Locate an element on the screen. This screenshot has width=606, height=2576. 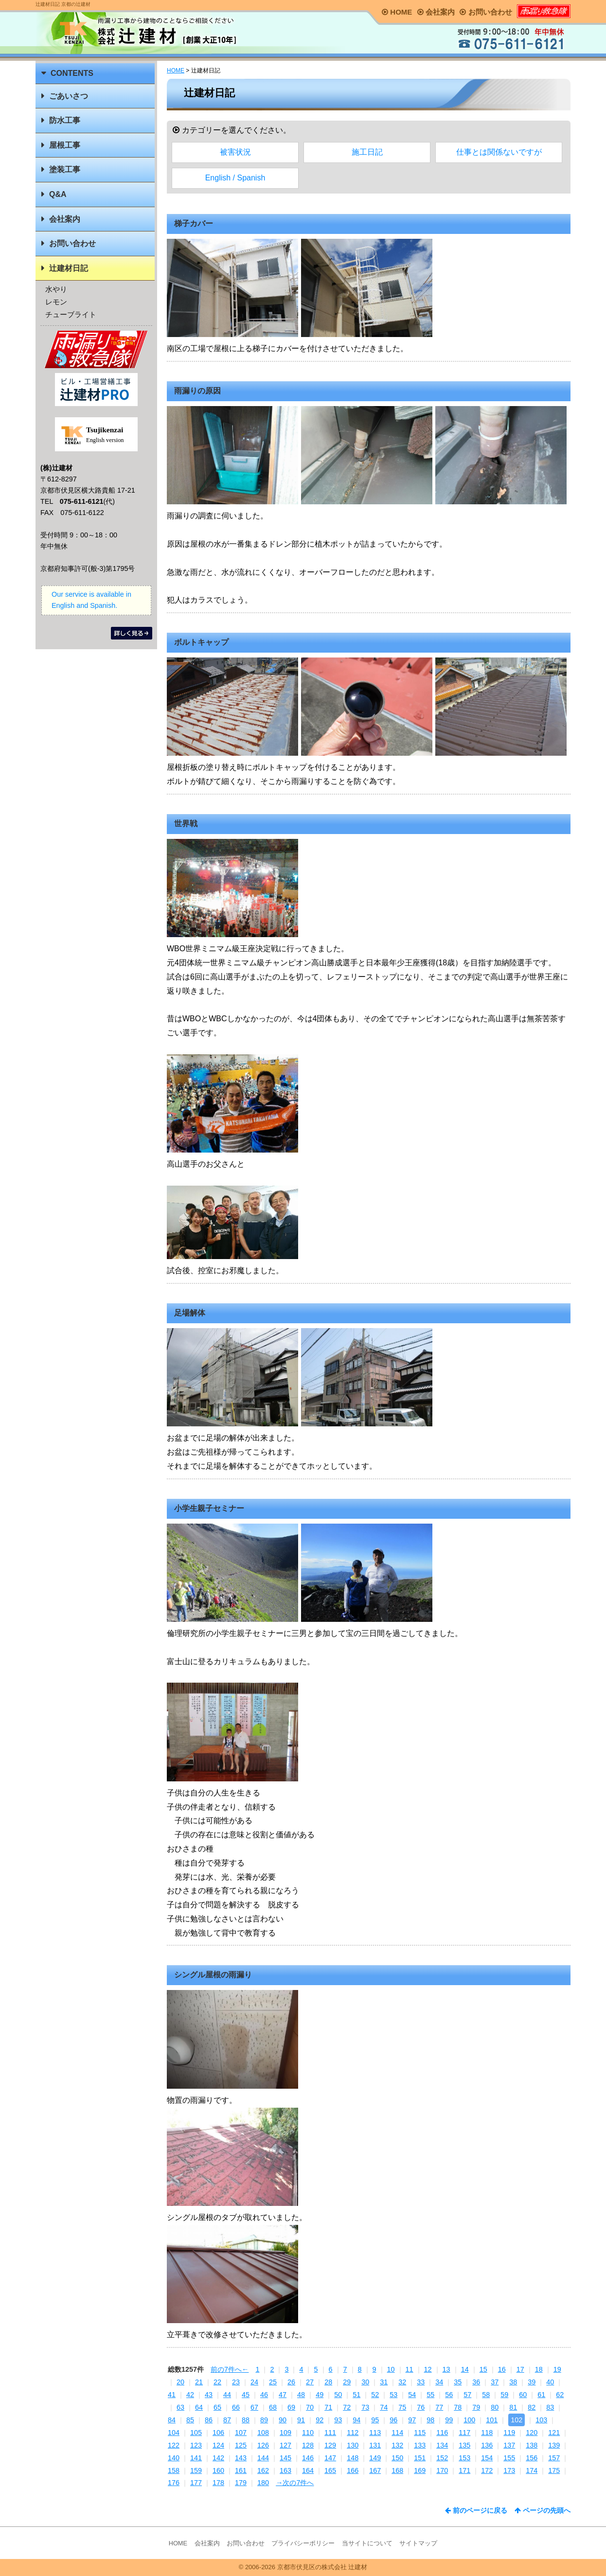
87 is located at coordinates (227, 2420).